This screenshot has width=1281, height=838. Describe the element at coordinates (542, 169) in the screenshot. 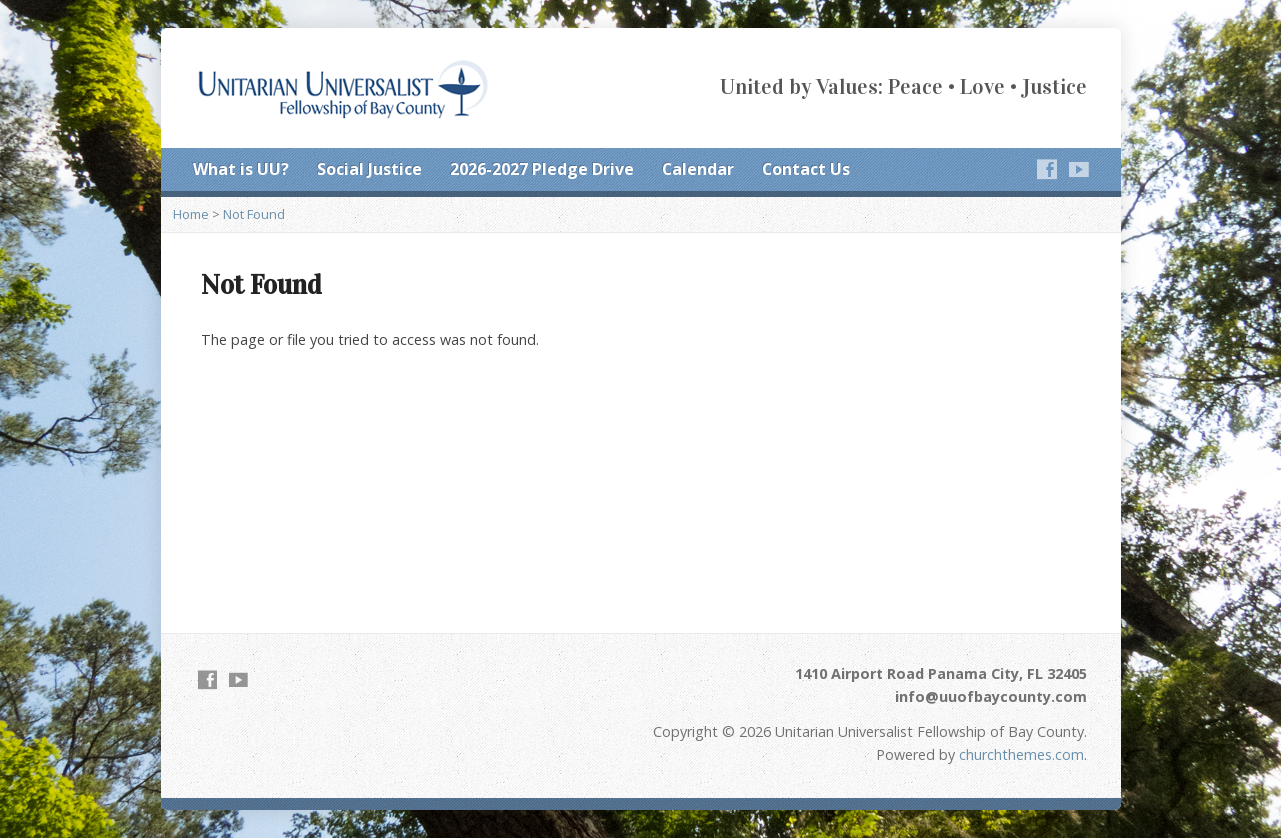

I see `2026-2027 Pledge Drive` at that location.